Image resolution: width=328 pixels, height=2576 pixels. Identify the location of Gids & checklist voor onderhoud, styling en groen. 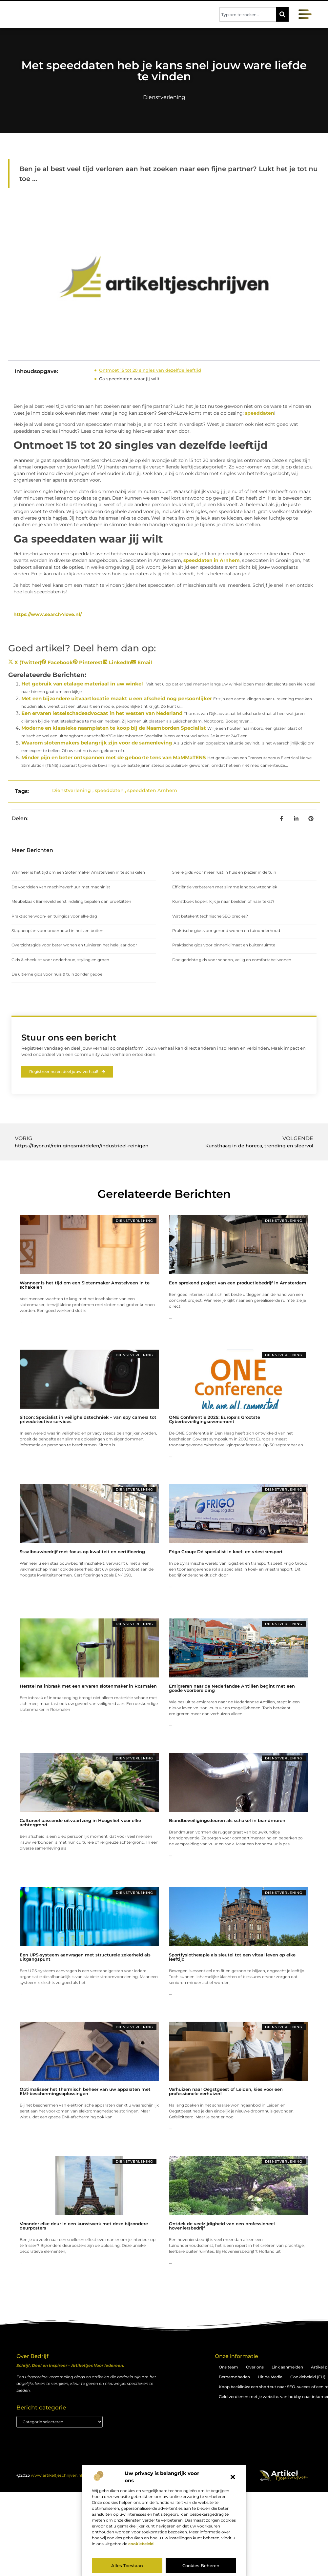
(60, 959).